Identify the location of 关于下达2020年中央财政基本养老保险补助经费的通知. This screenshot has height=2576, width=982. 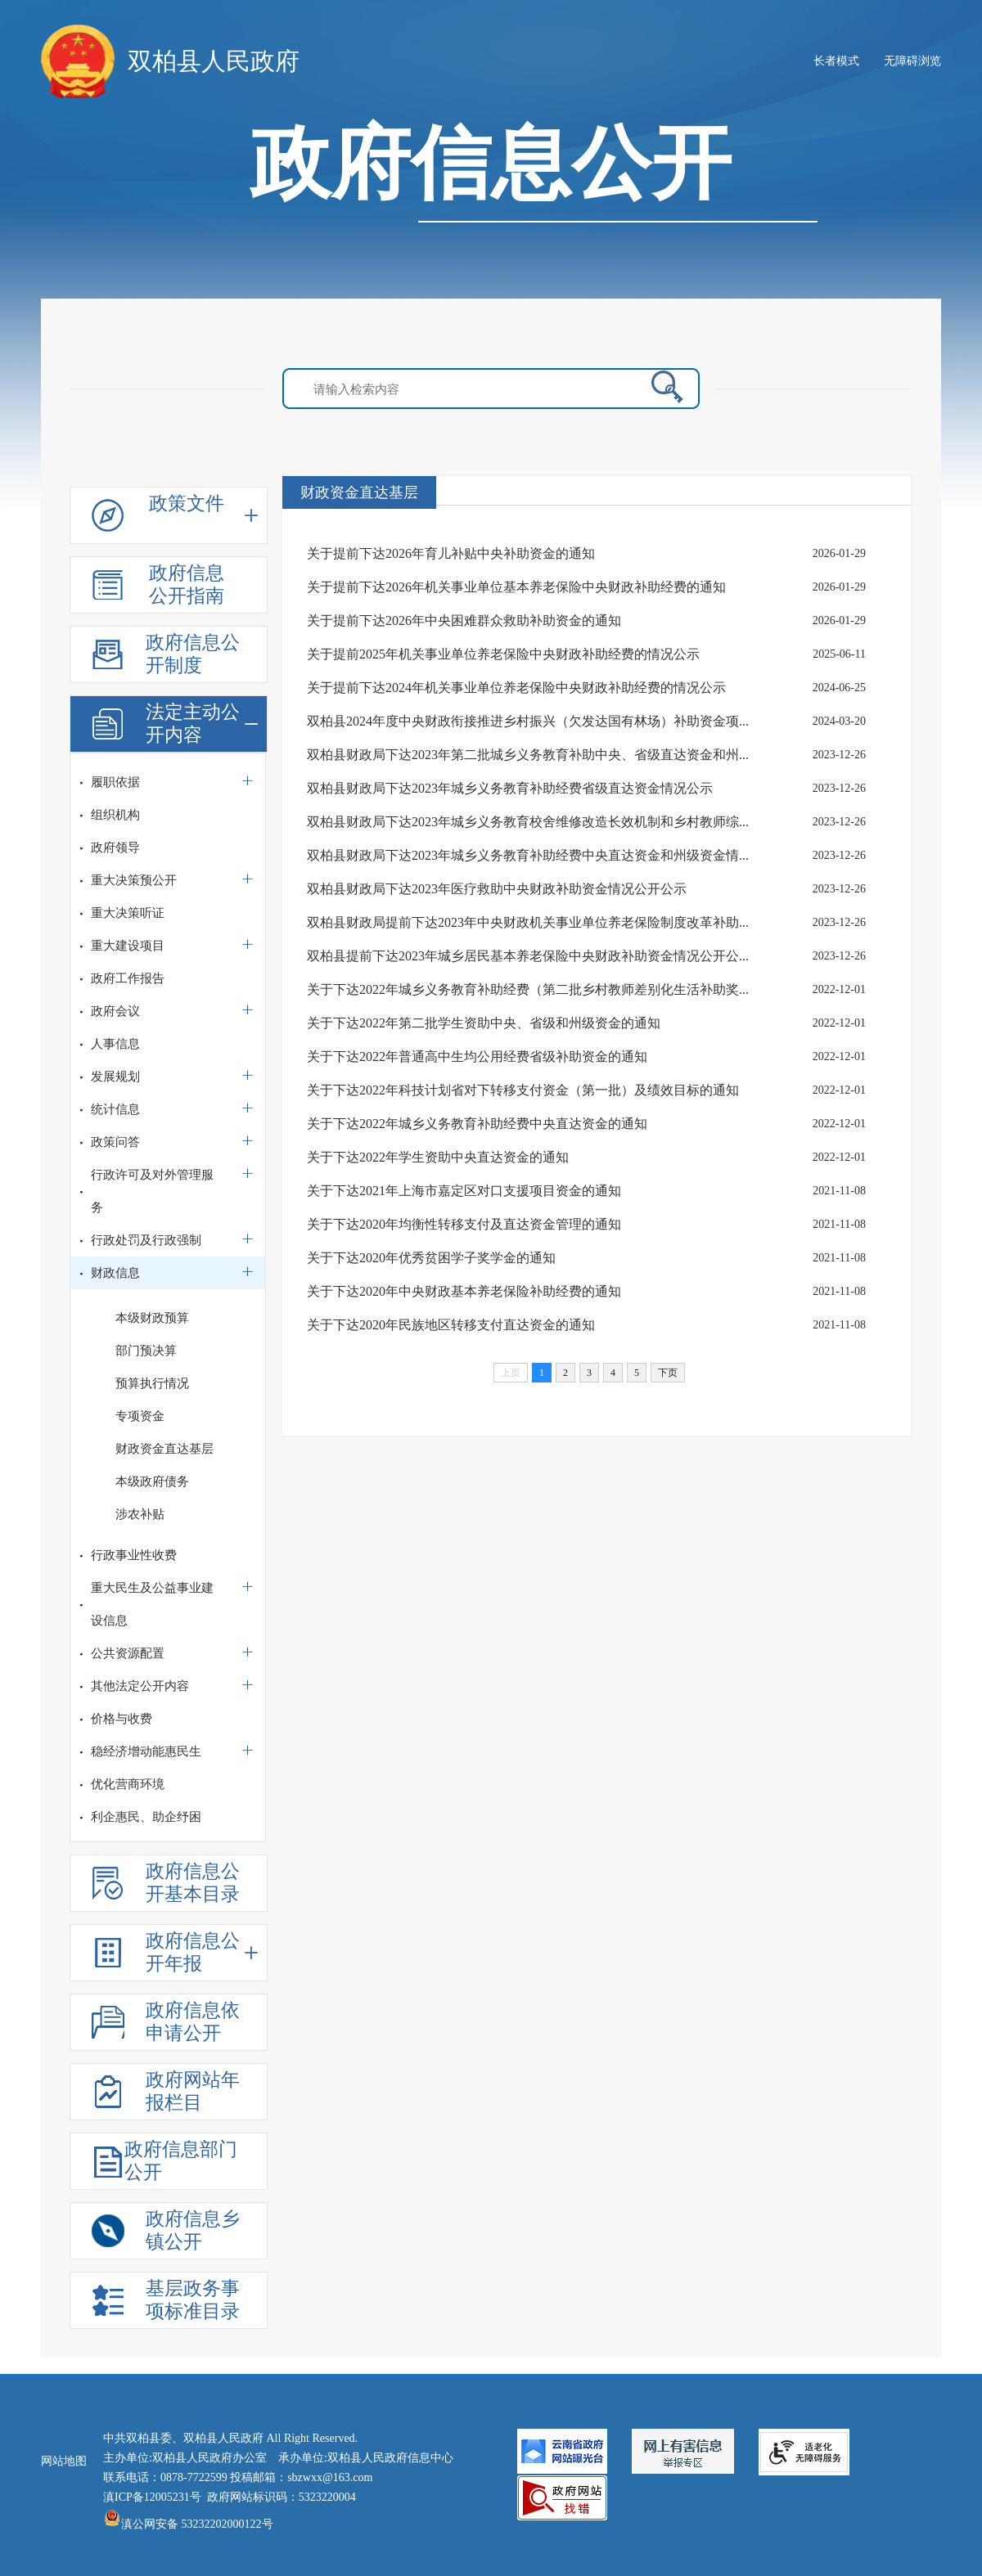
(464, 1291).